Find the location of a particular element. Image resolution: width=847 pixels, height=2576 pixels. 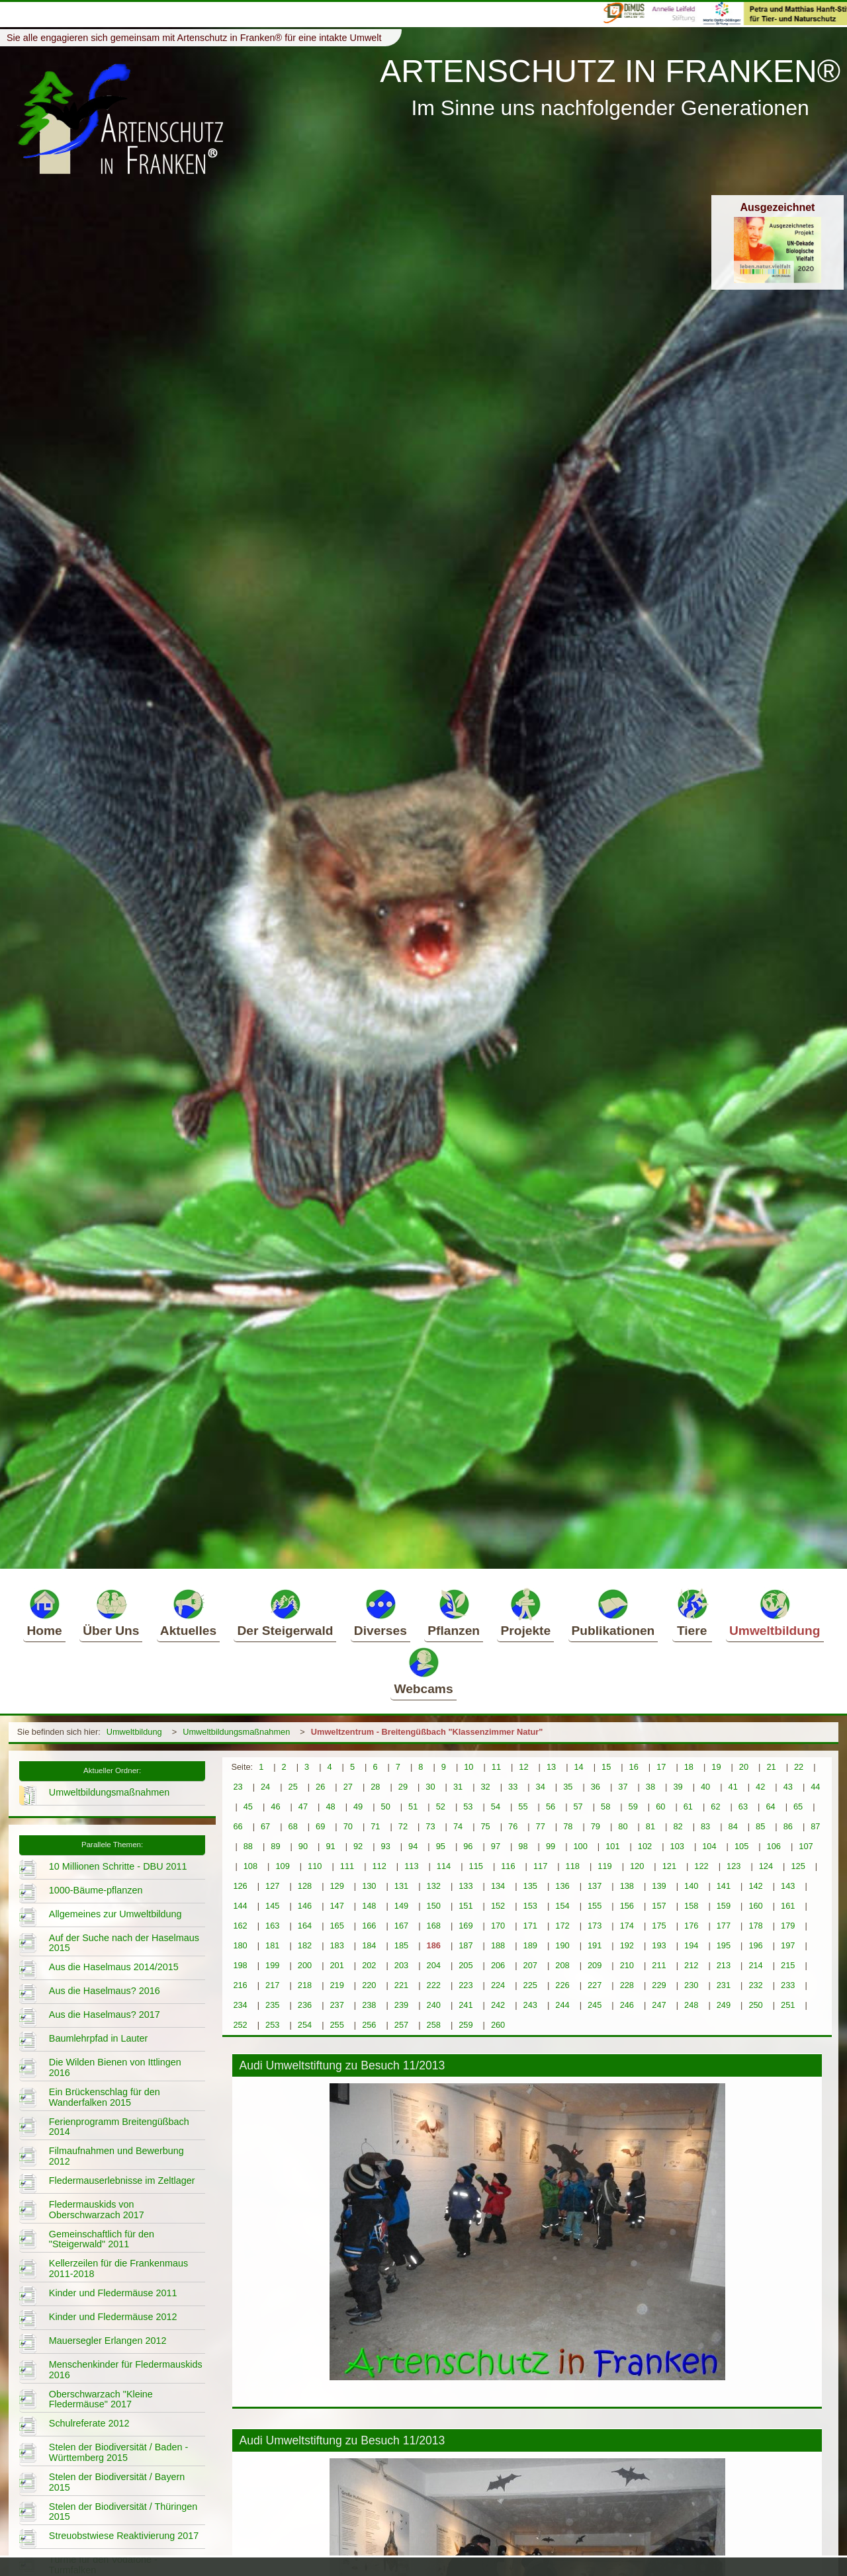

98 is located at coordinates (522, 1846).